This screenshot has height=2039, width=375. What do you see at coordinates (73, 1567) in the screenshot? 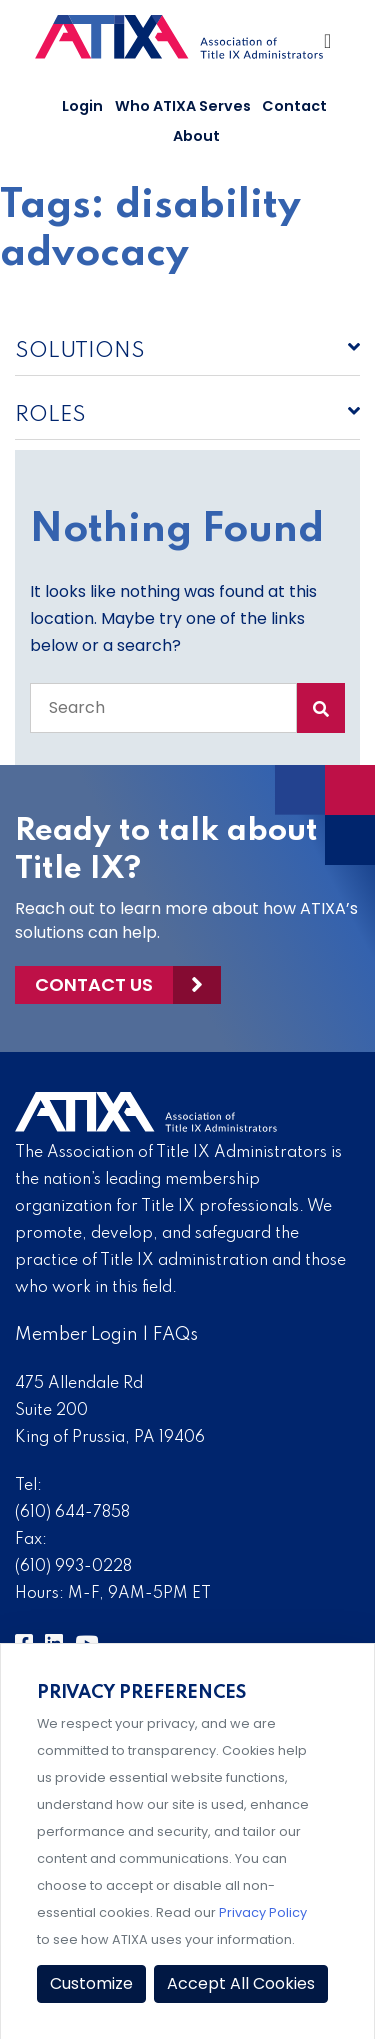
I see `(610) 993-0228` at bounding box center [73, 1567].